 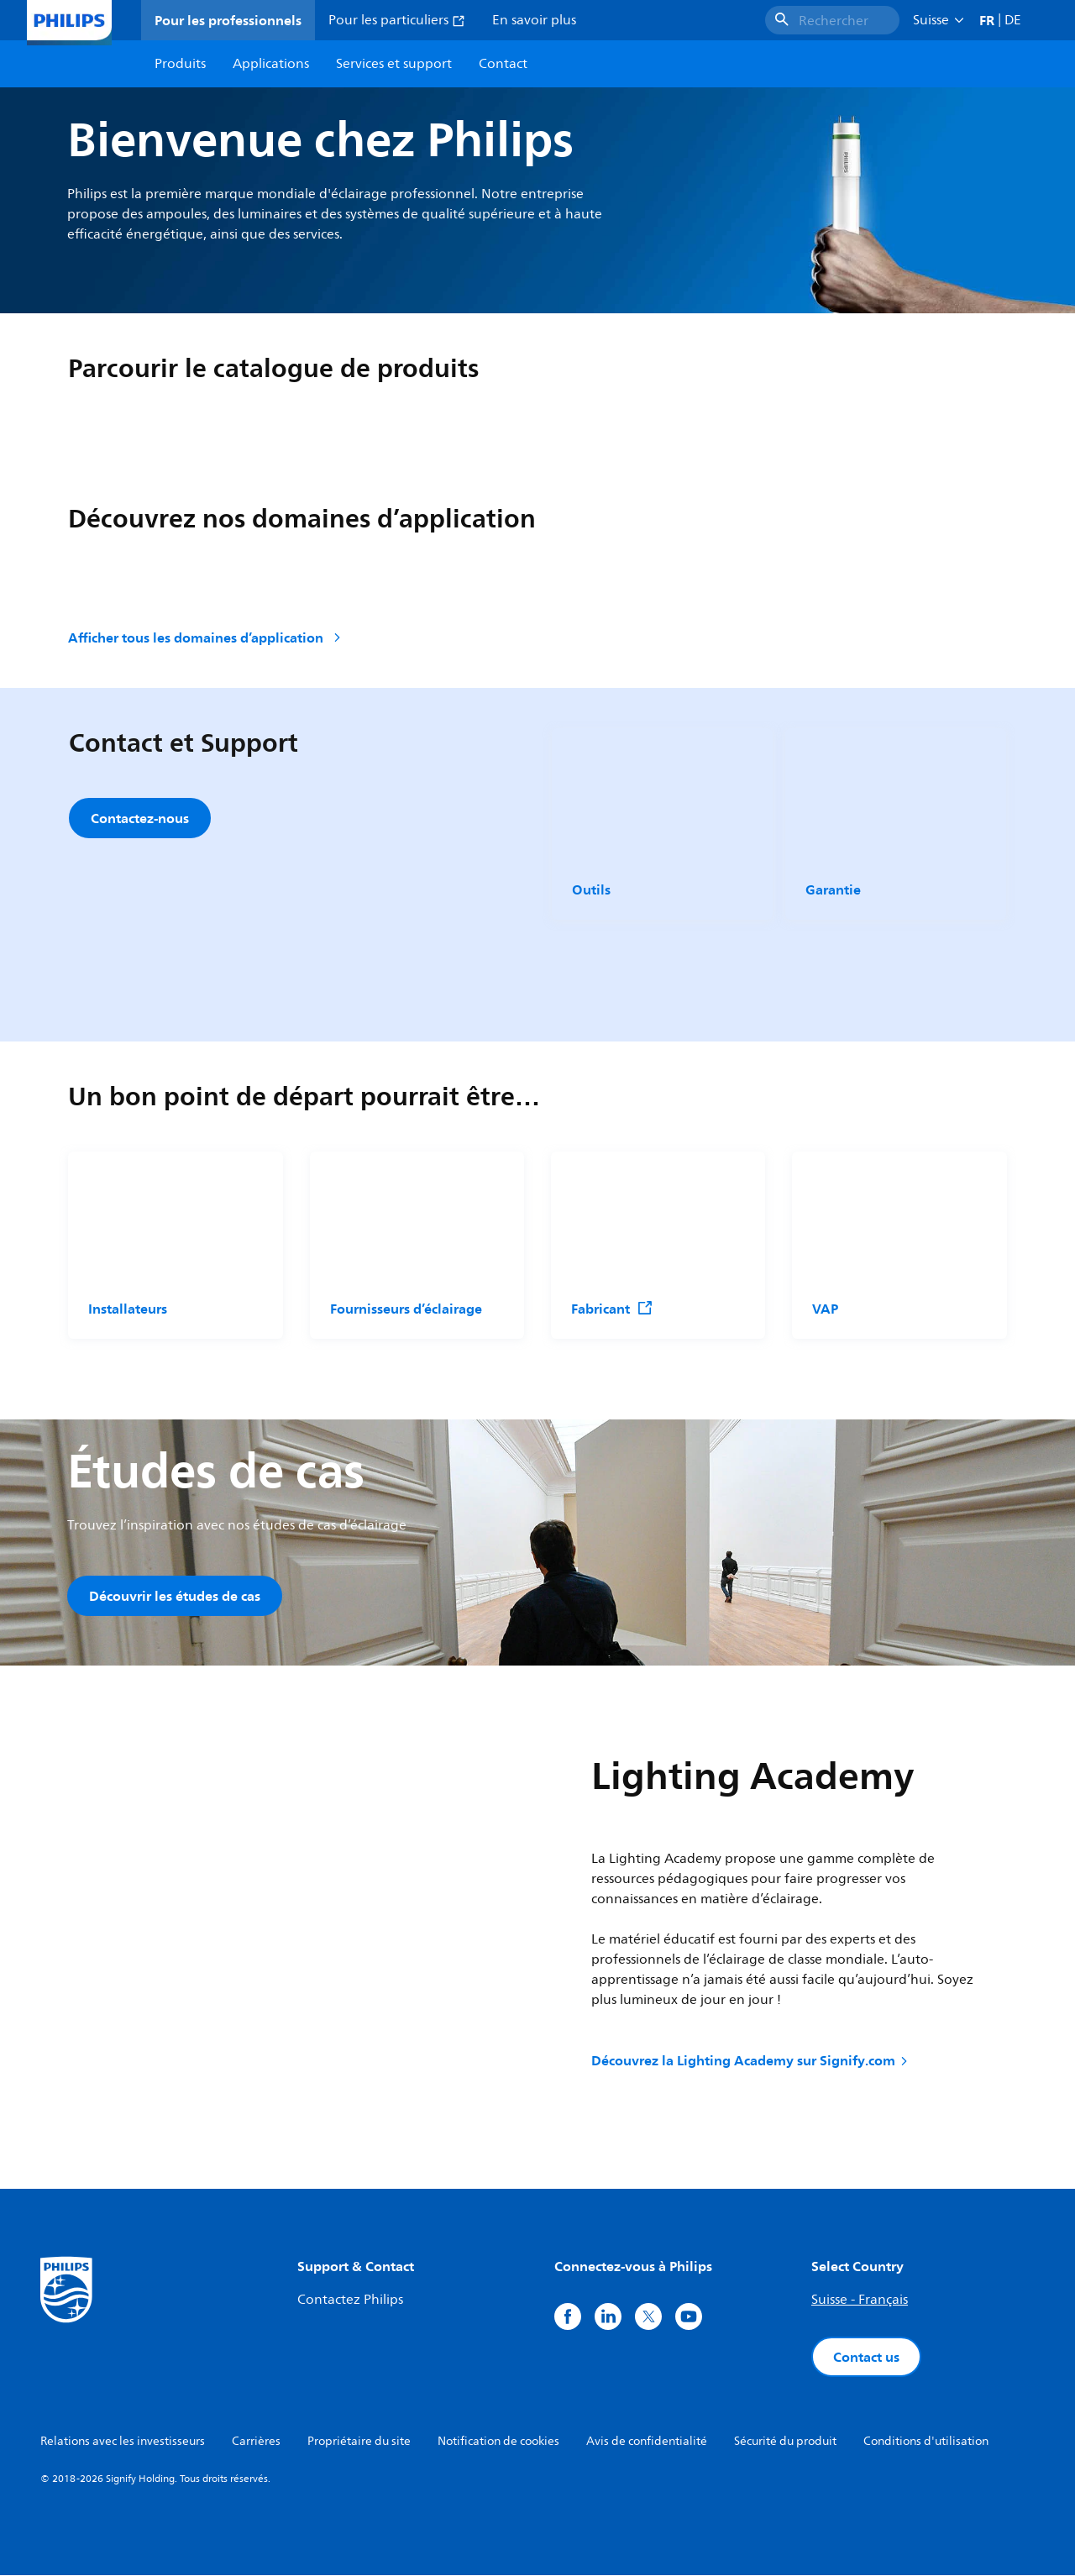 What do you see at coordinates (122, 2442) in the screenshot?
I see `Relations avec les investisseurs` at bounding box center [122, 2442].